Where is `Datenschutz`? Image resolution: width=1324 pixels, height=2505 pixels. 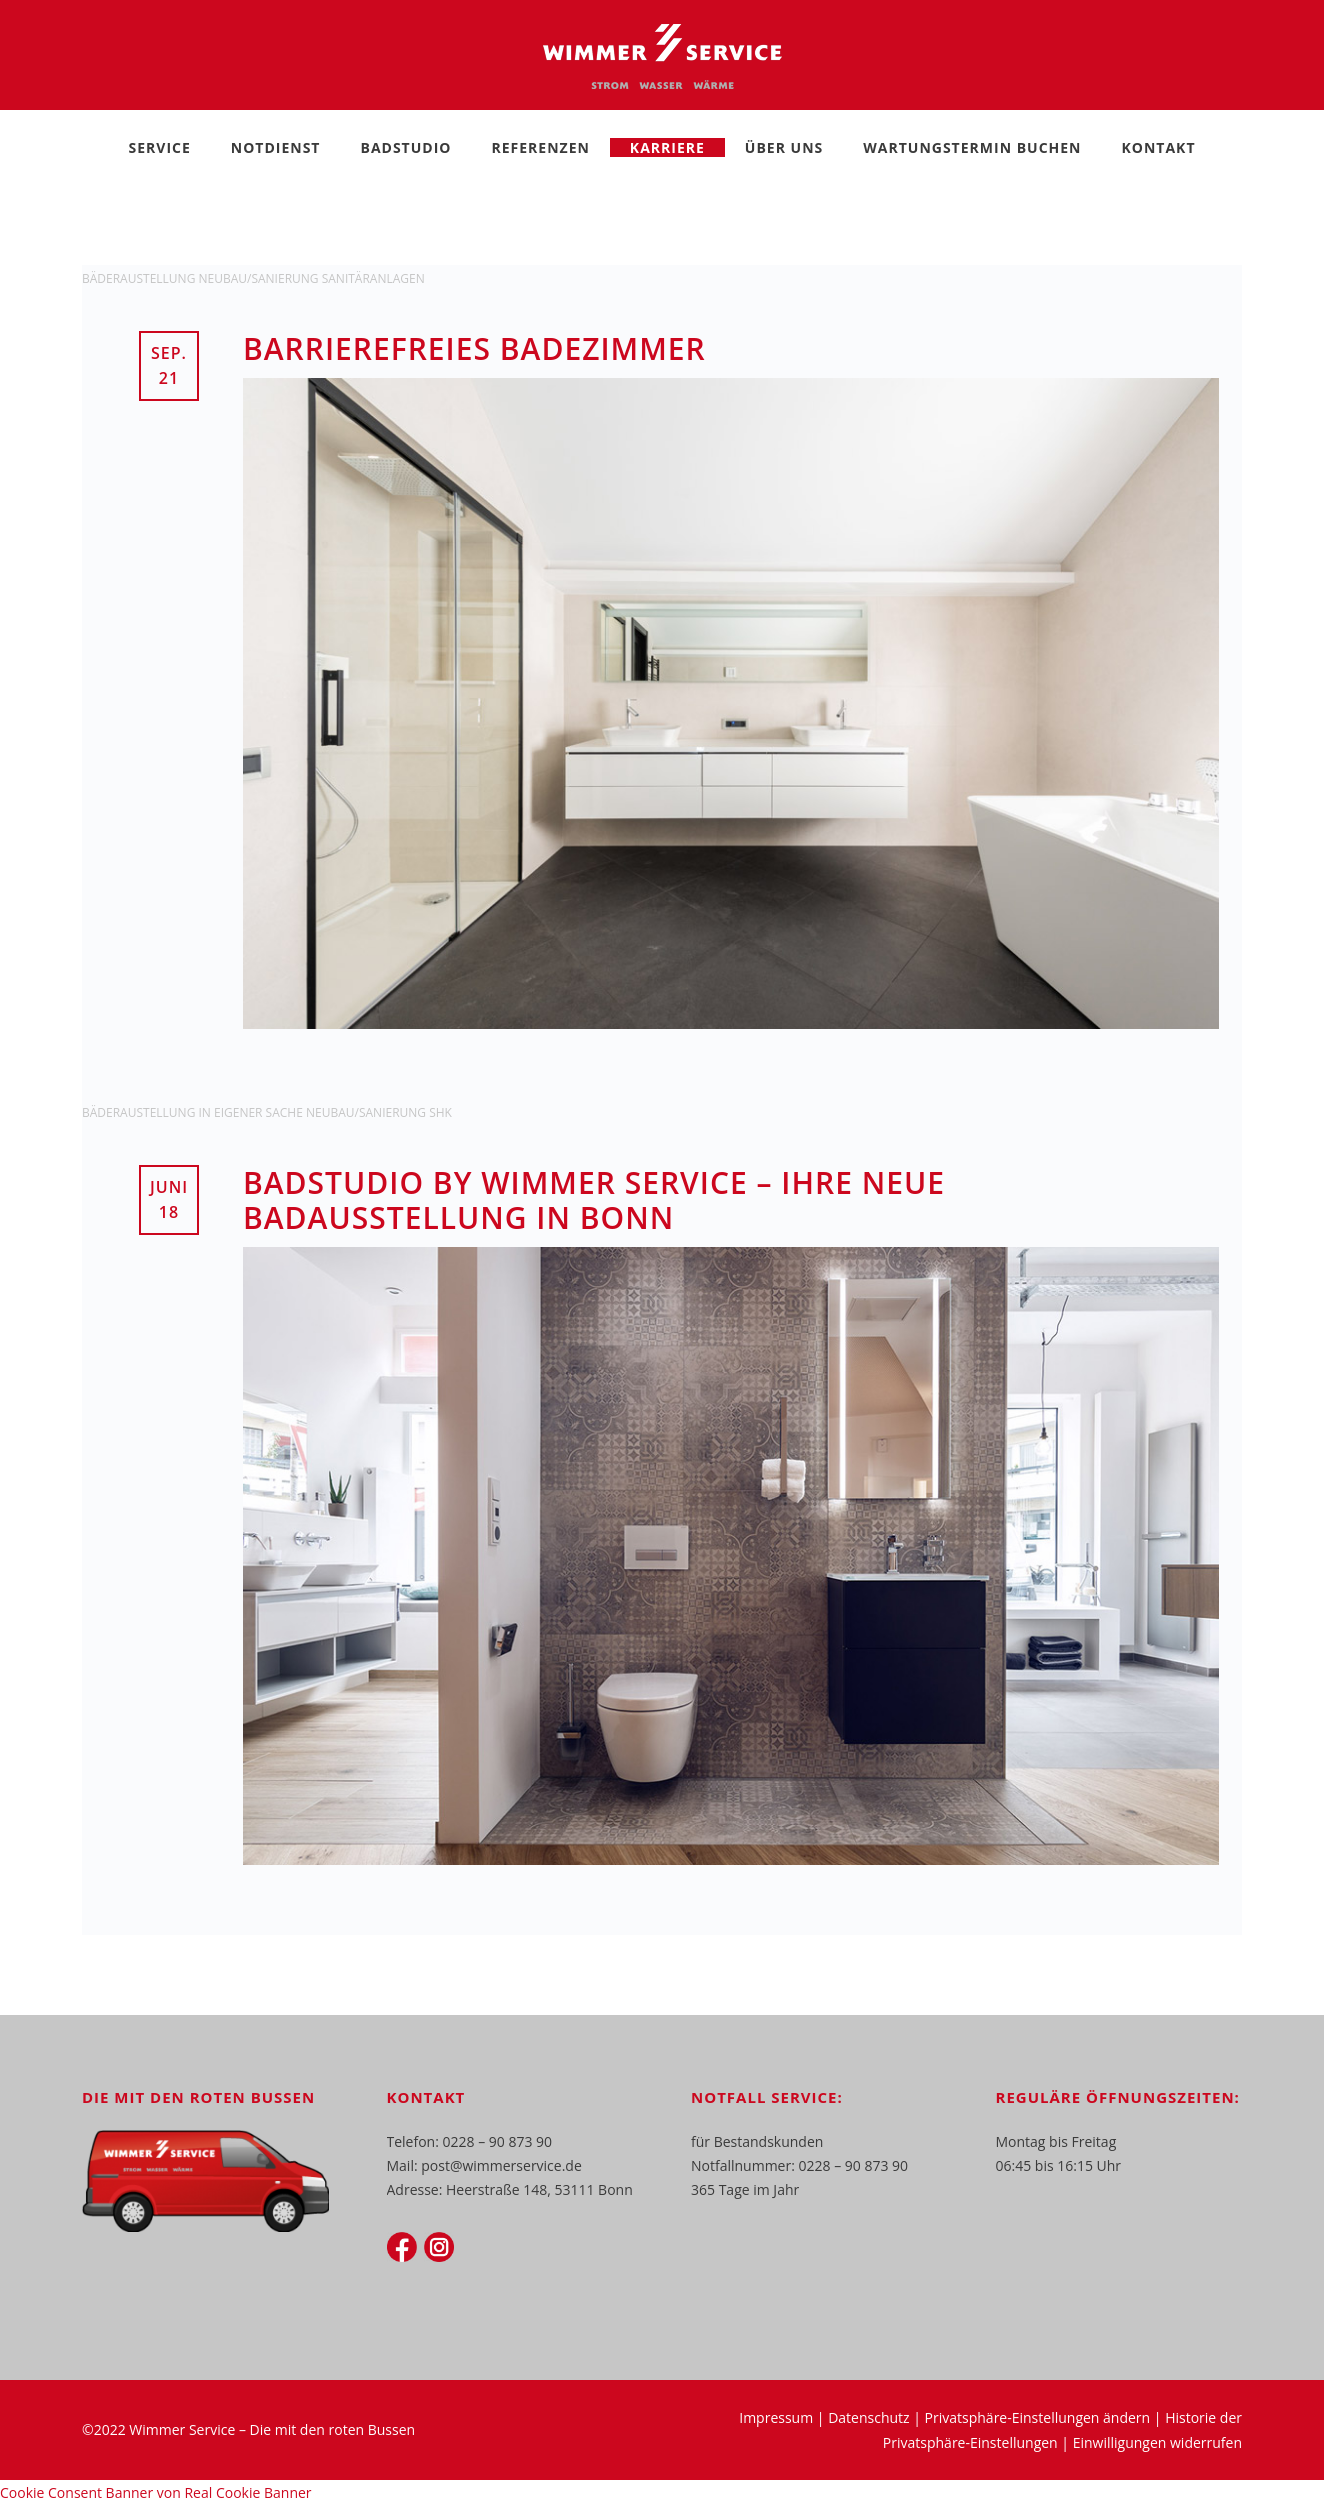
Datenschutz is located at coordinates (868, 2417).